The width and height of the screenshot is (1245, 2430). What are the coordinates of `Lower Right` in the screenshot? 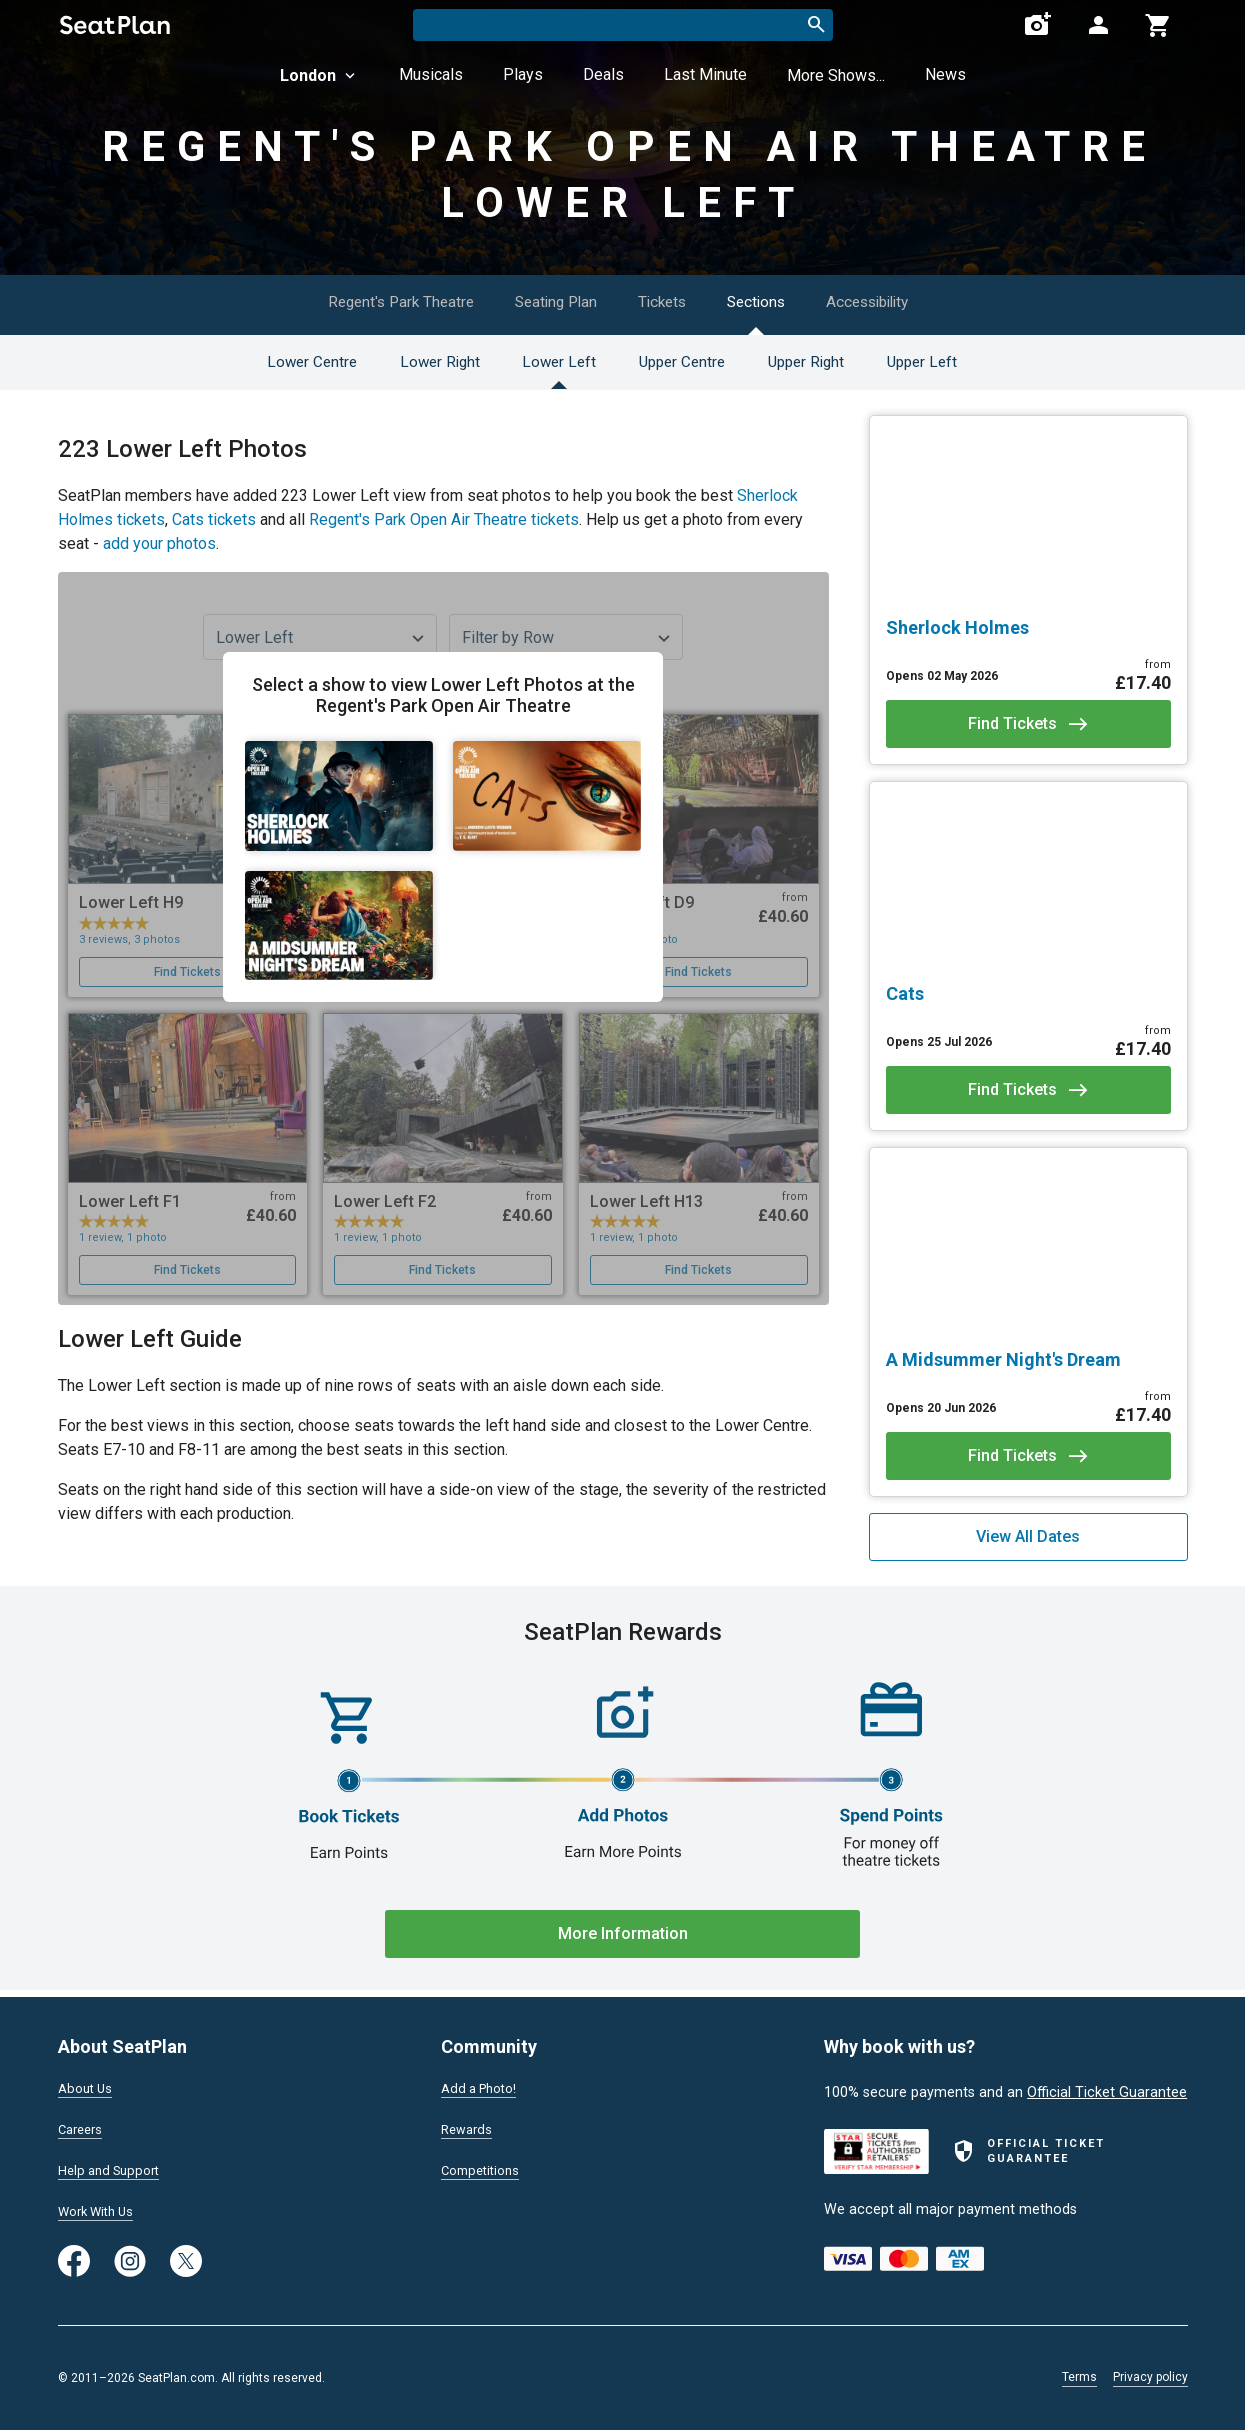 It's located at (419, 361).